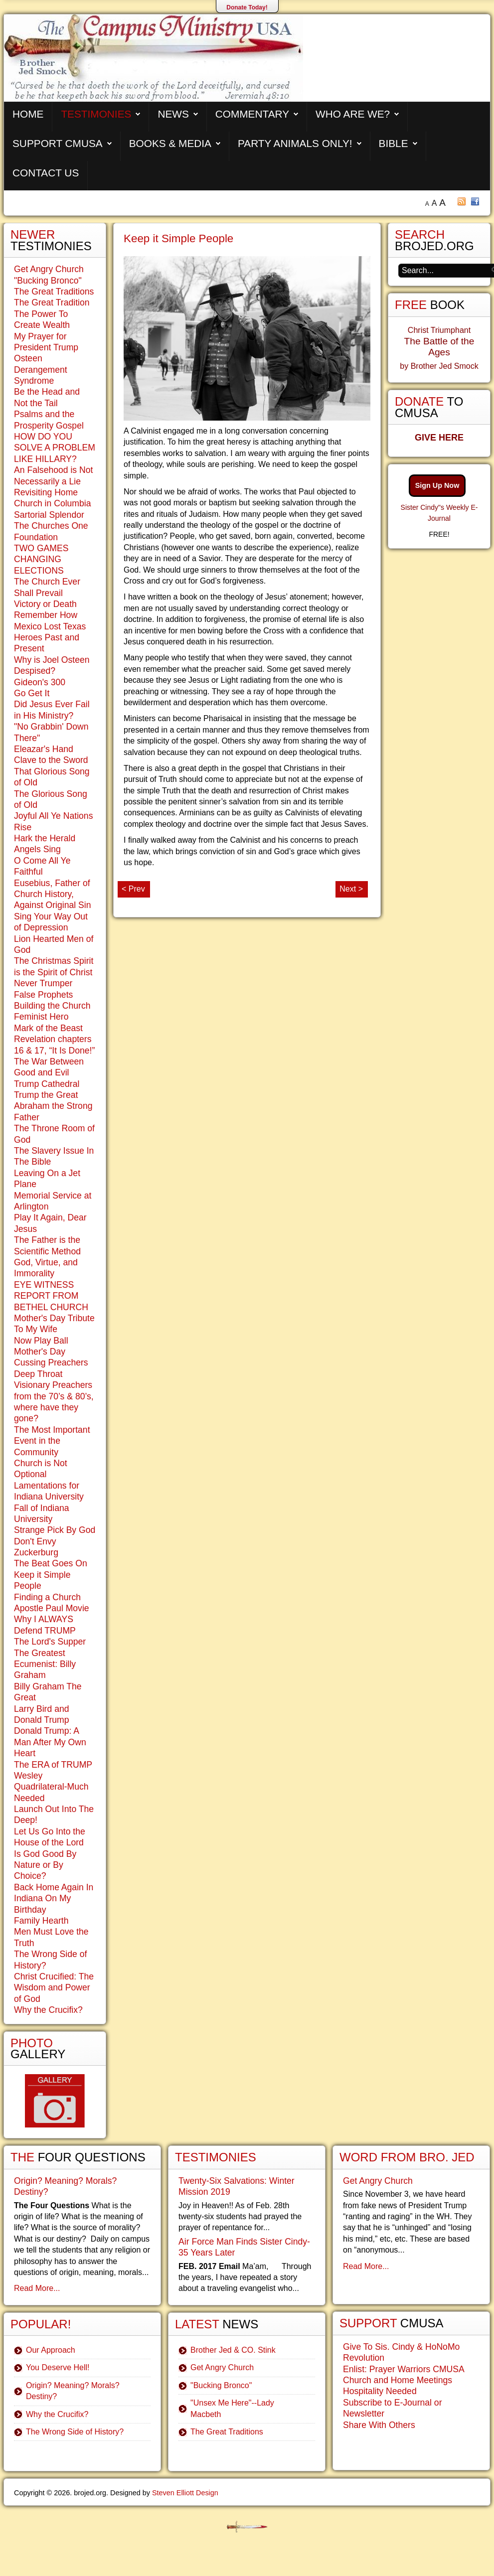  I want to click on Feminist Hero, so click(41, 1017).